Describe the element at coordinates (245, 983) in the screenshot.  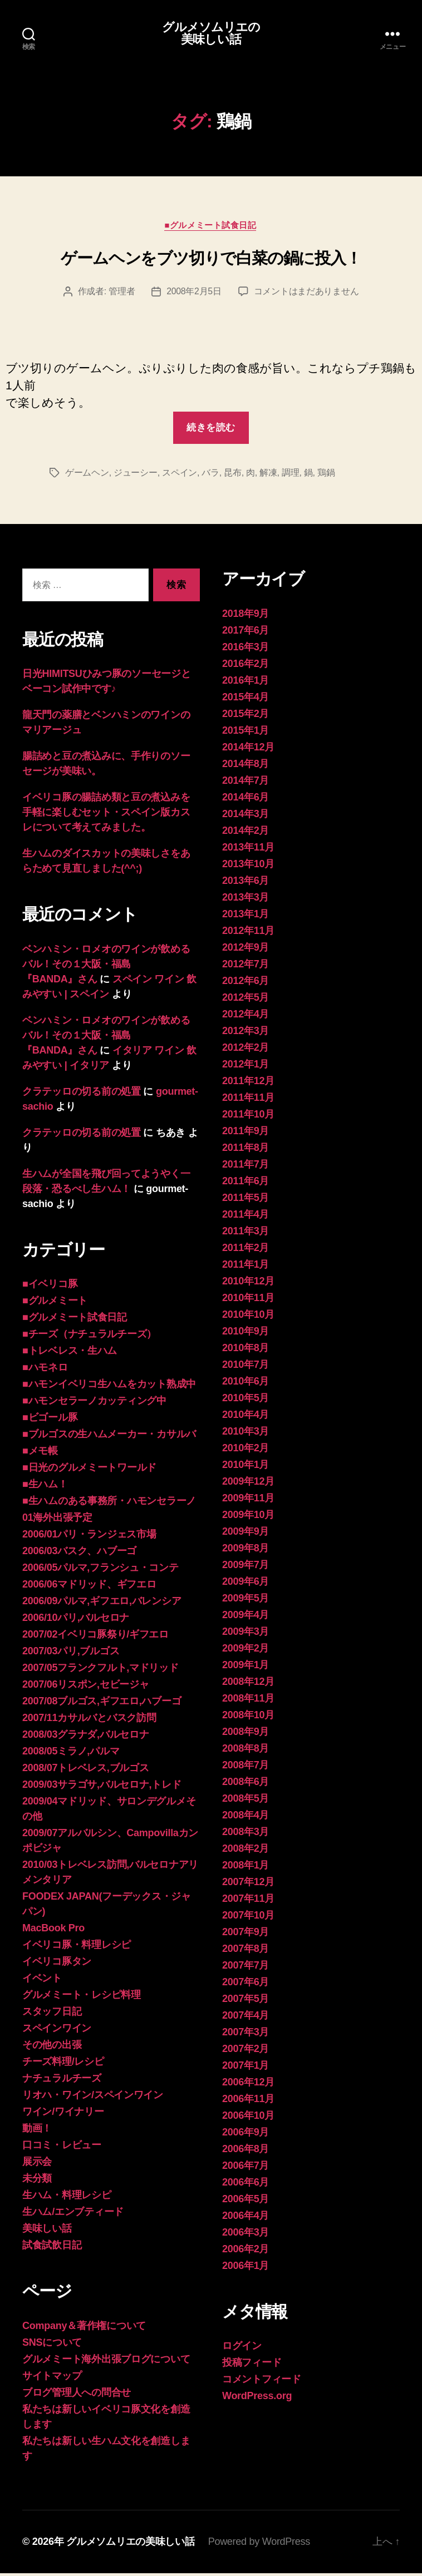
I see `2012年6月` at that location.